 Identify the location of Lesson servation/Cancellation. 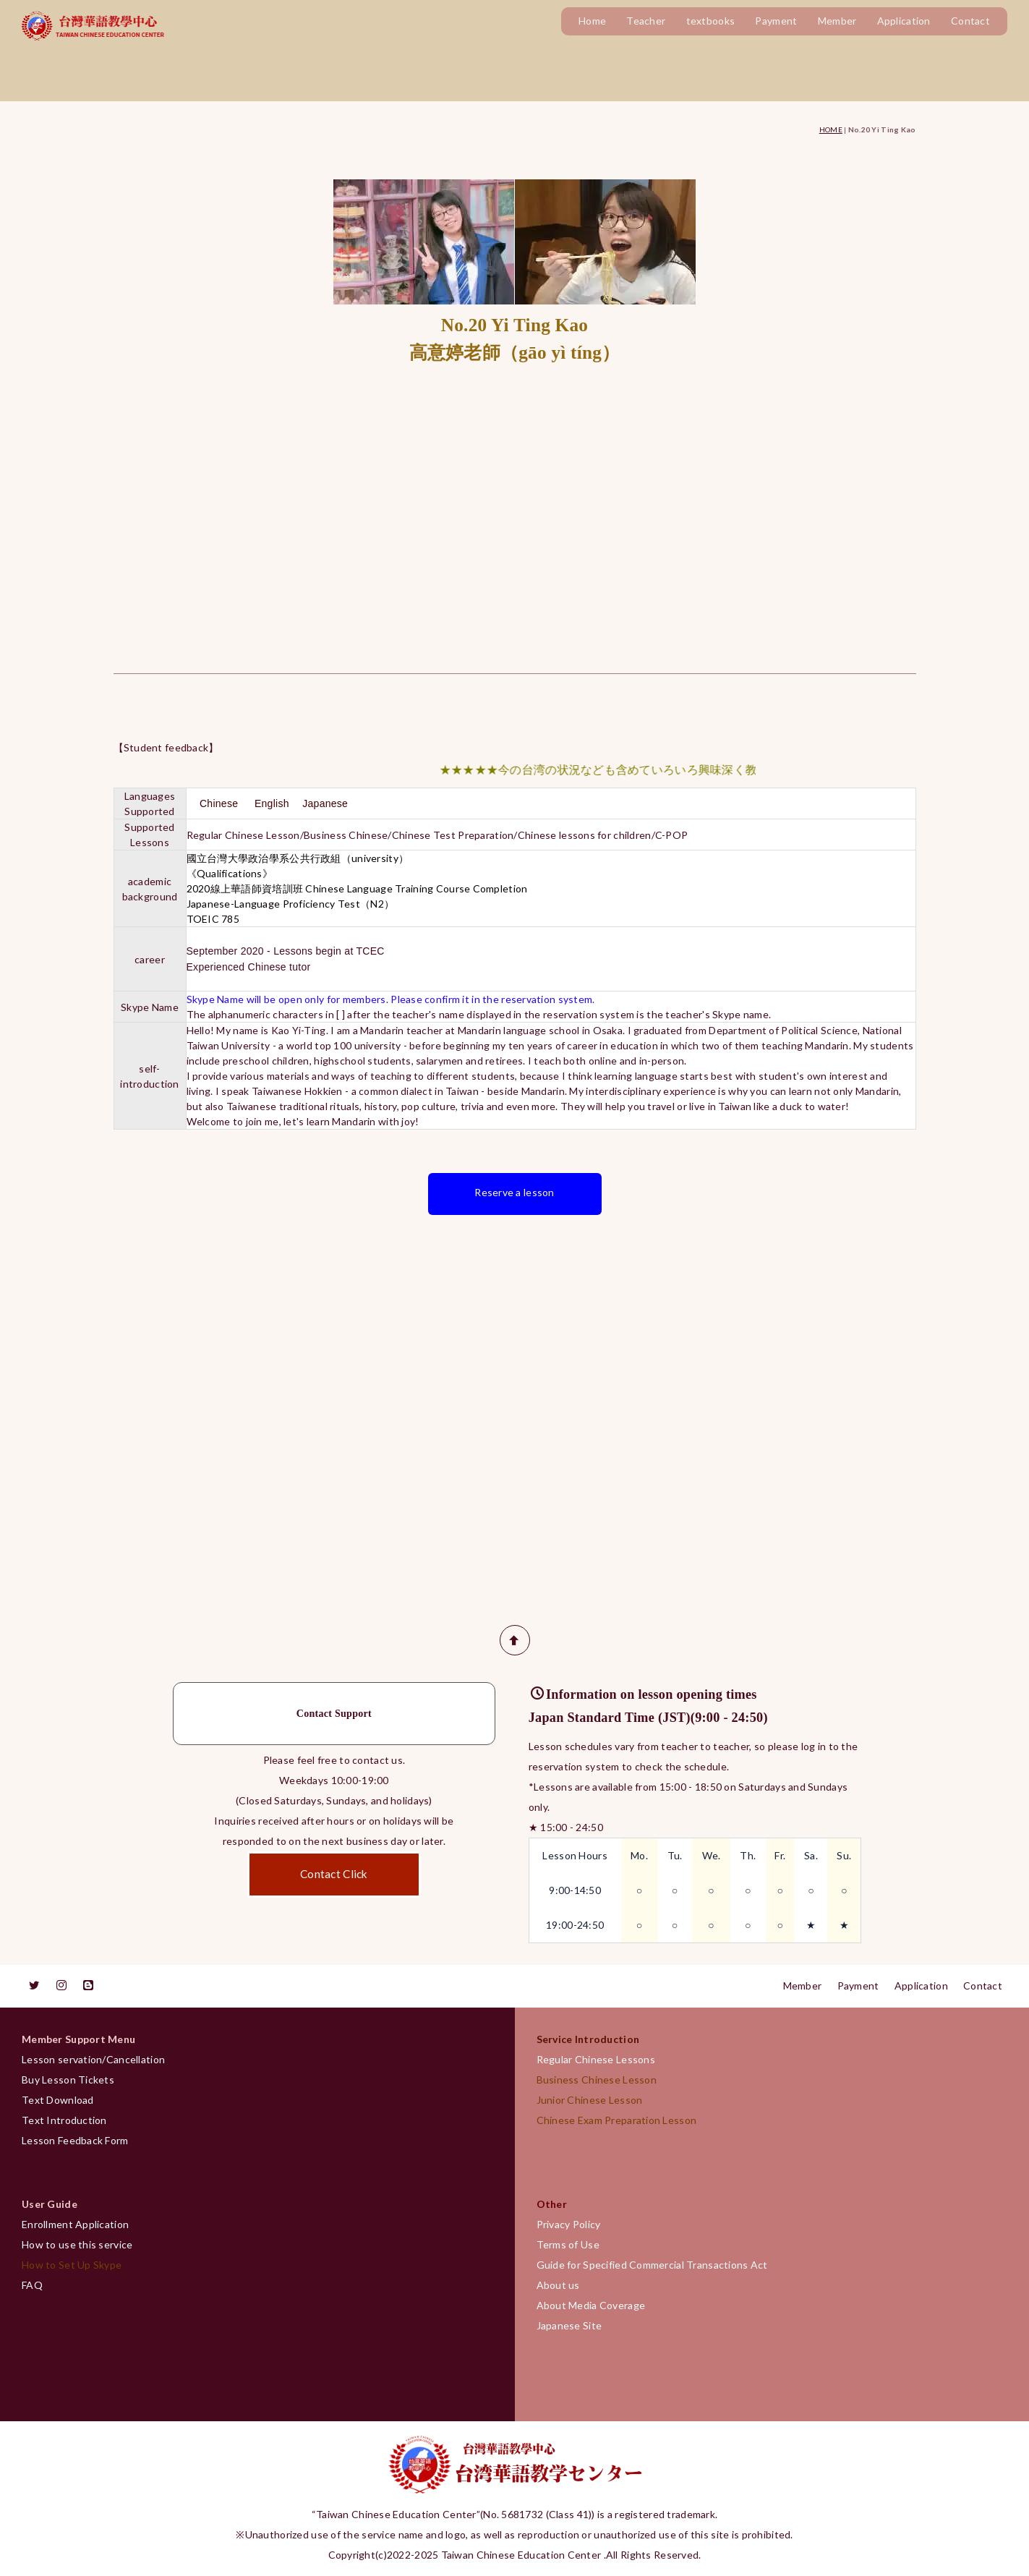
(93, 2059).